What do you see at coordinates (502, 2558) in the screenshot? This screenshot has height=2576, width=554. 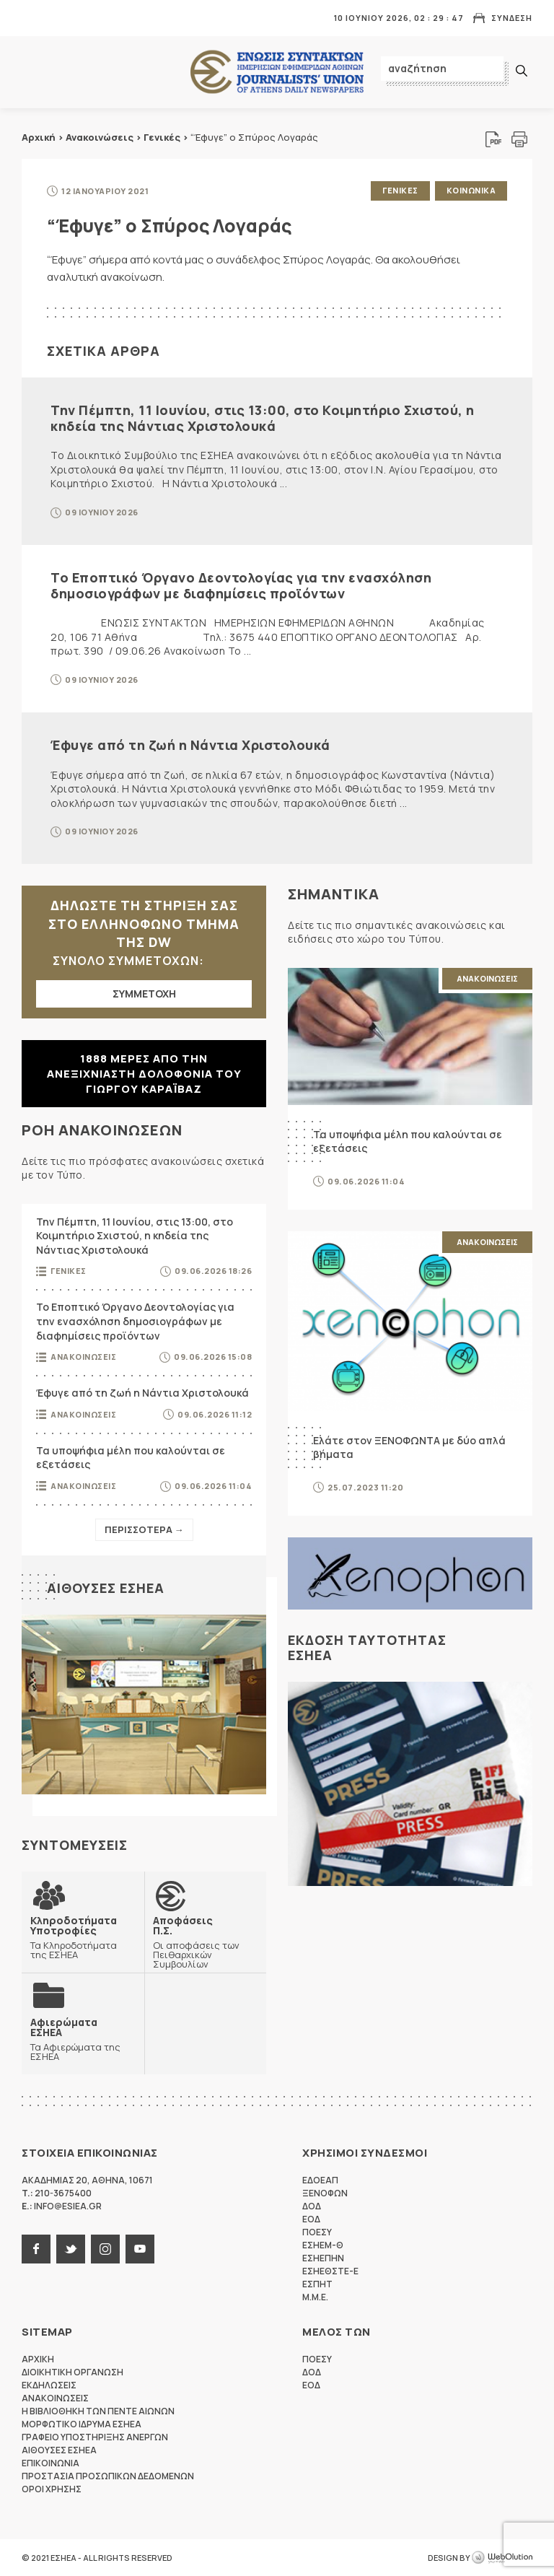 I see `WebOlution` at bounding box center [502, 2558].